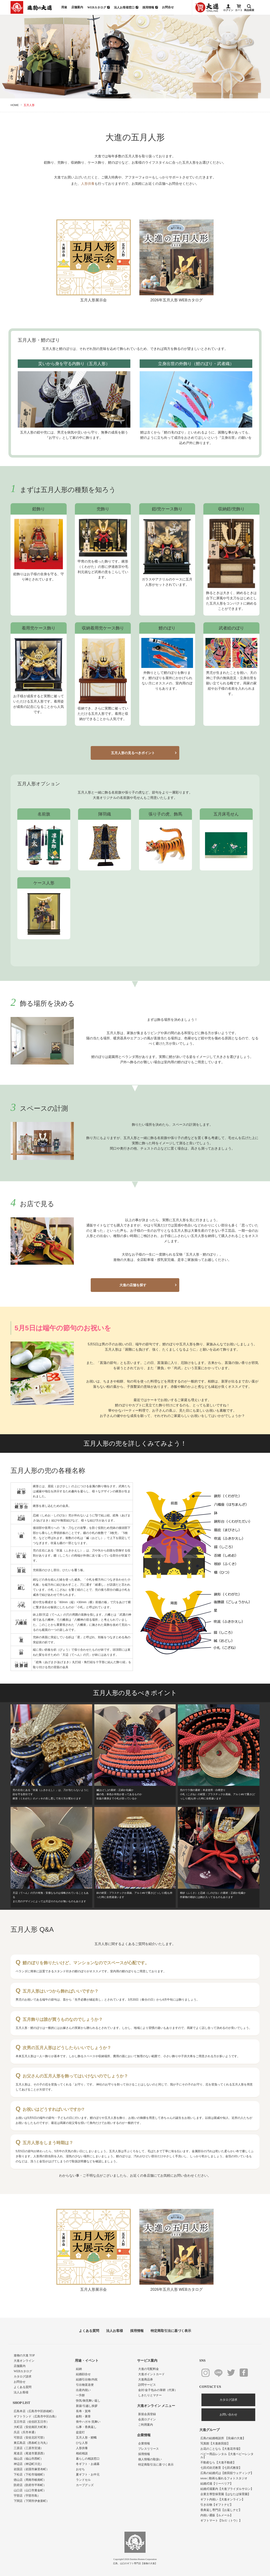 The width and height of the screenshot is (270, 2576). Describe the element at coordinates (225, 2494) in the screenshot. I see `企業主導型保育園【はなたば保育園】` at that location.